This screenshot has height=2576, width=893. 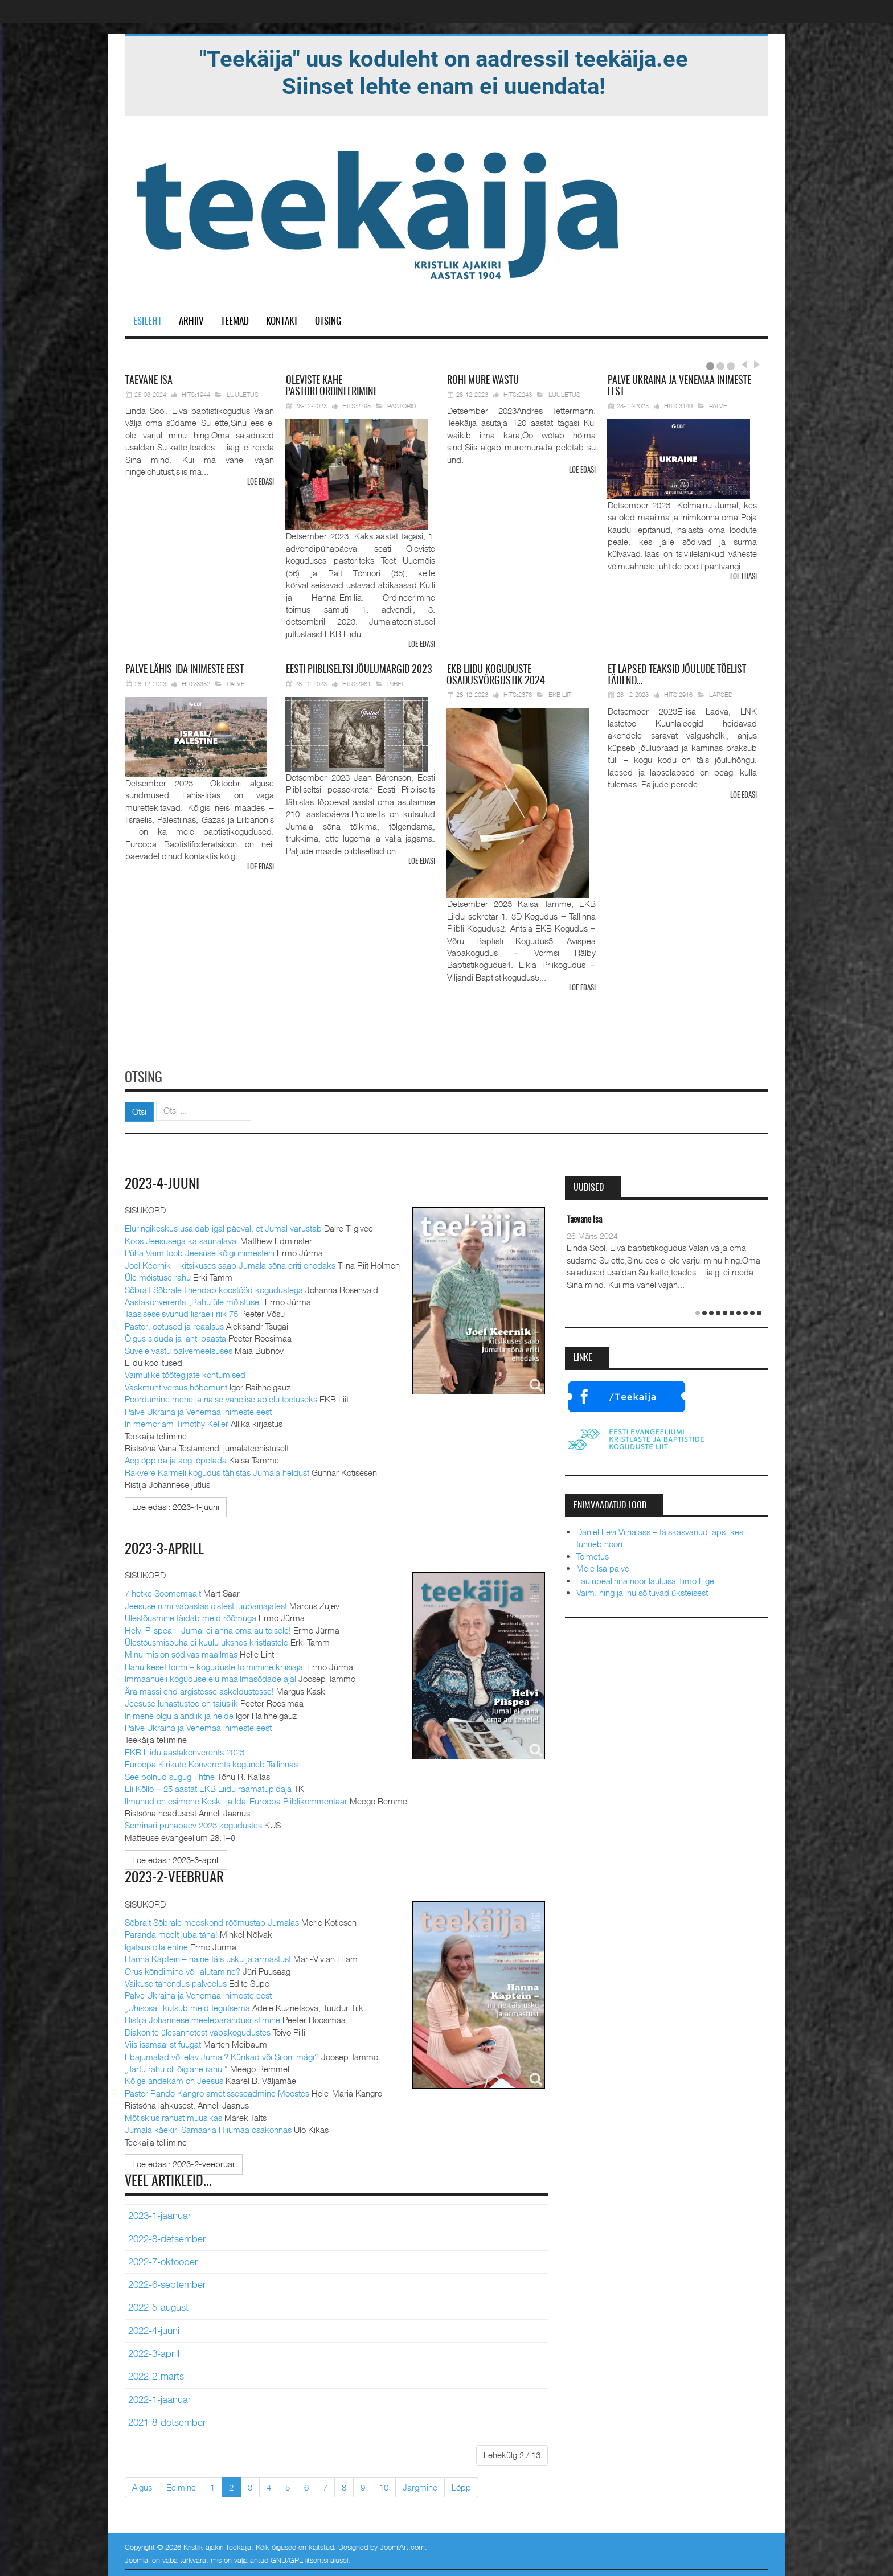 What do you see at coordinates (176, 1385) in the screenshot?
I see `Vaskmünt versus hõbemünt` at bounding box center [176, 1385].